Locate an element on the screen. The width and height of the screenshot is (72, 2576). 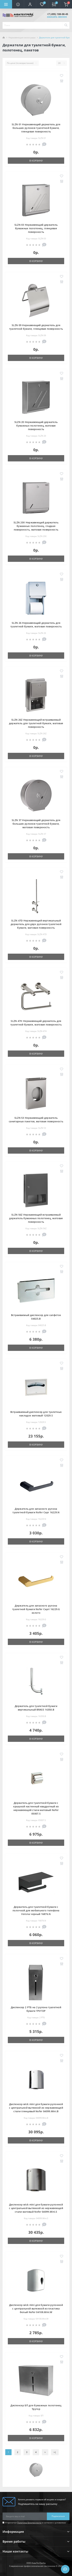
SLZN 01 Нержавеющий держатель для больших рулонов туалетной бумаги, глянцевая поверхность is located at coordinates (36, 128).